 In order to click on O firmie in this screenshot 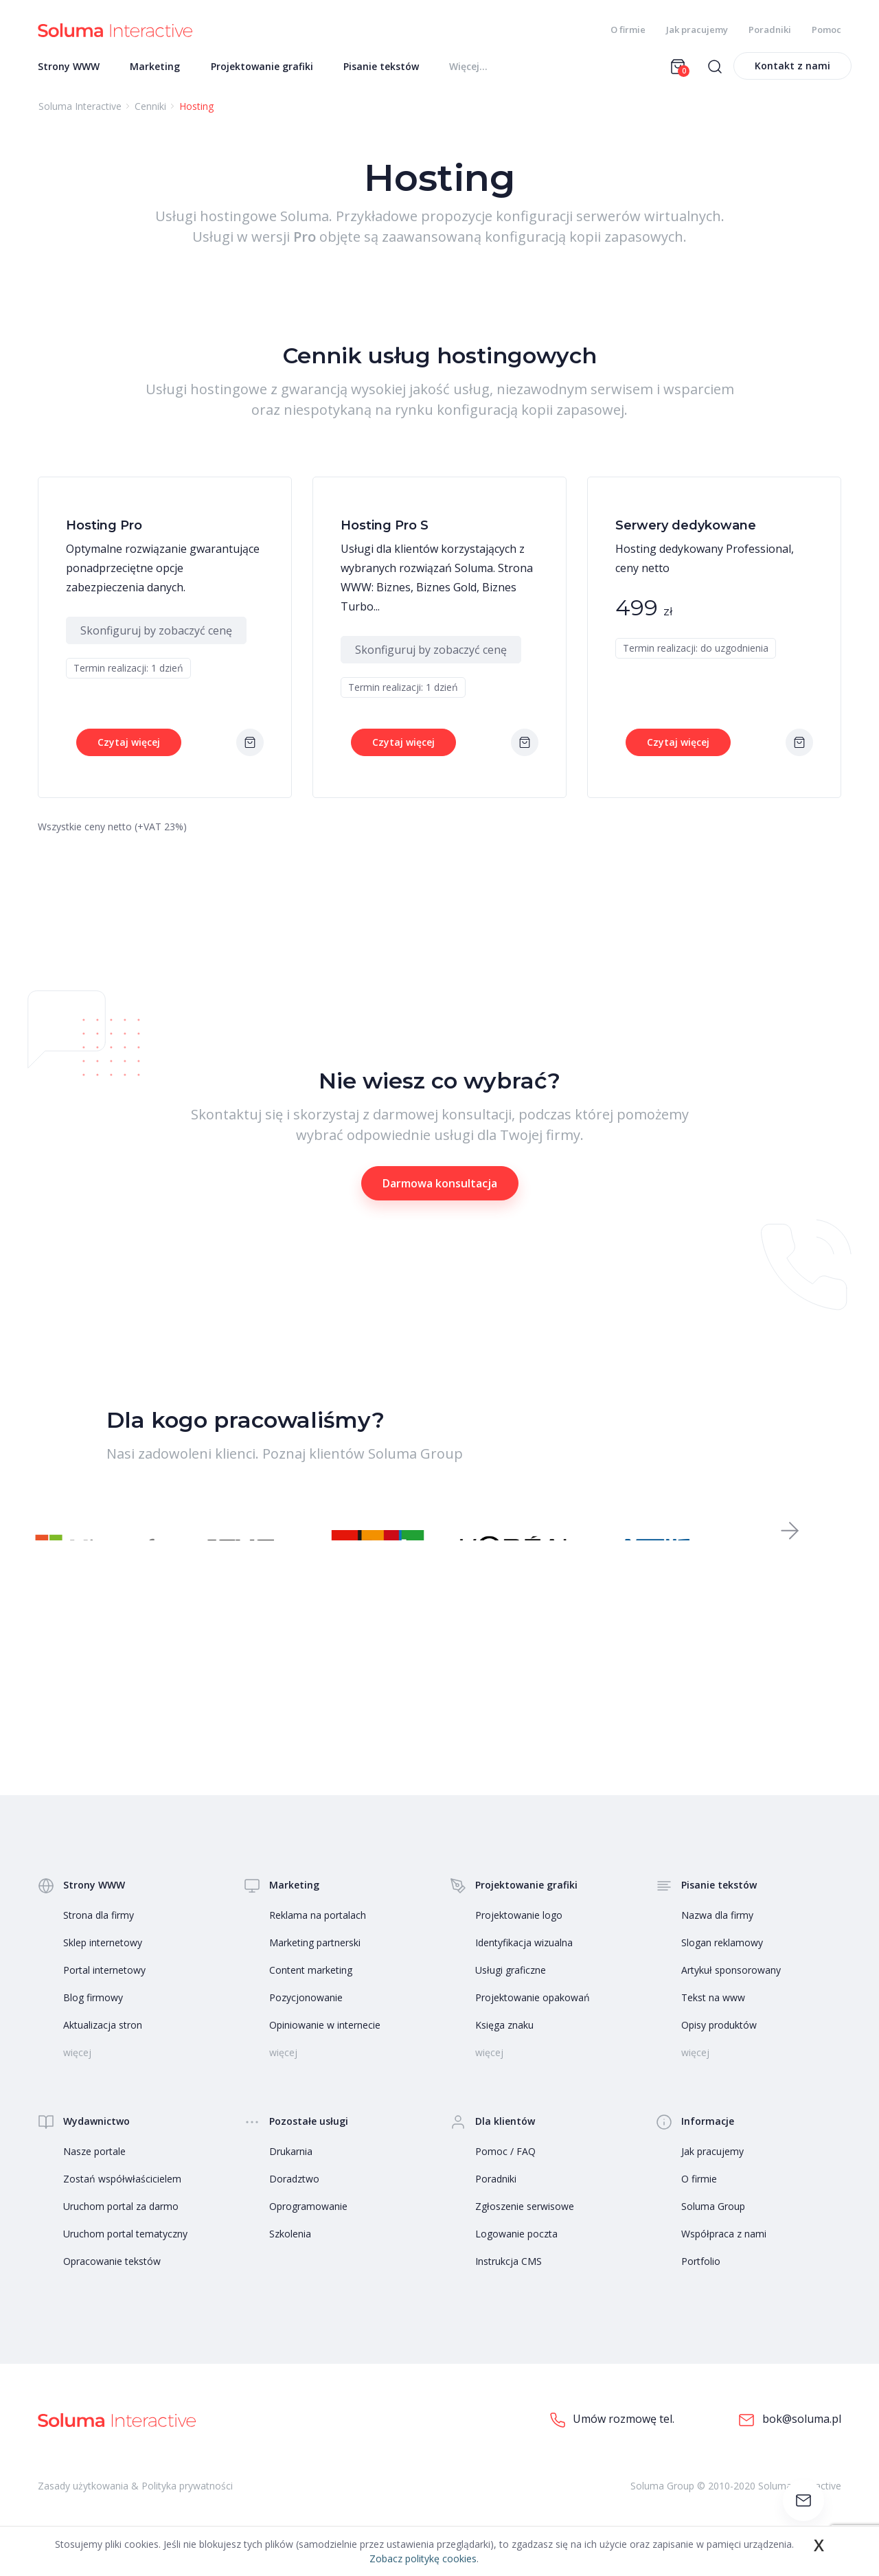, I will do `click(628, 29)`.